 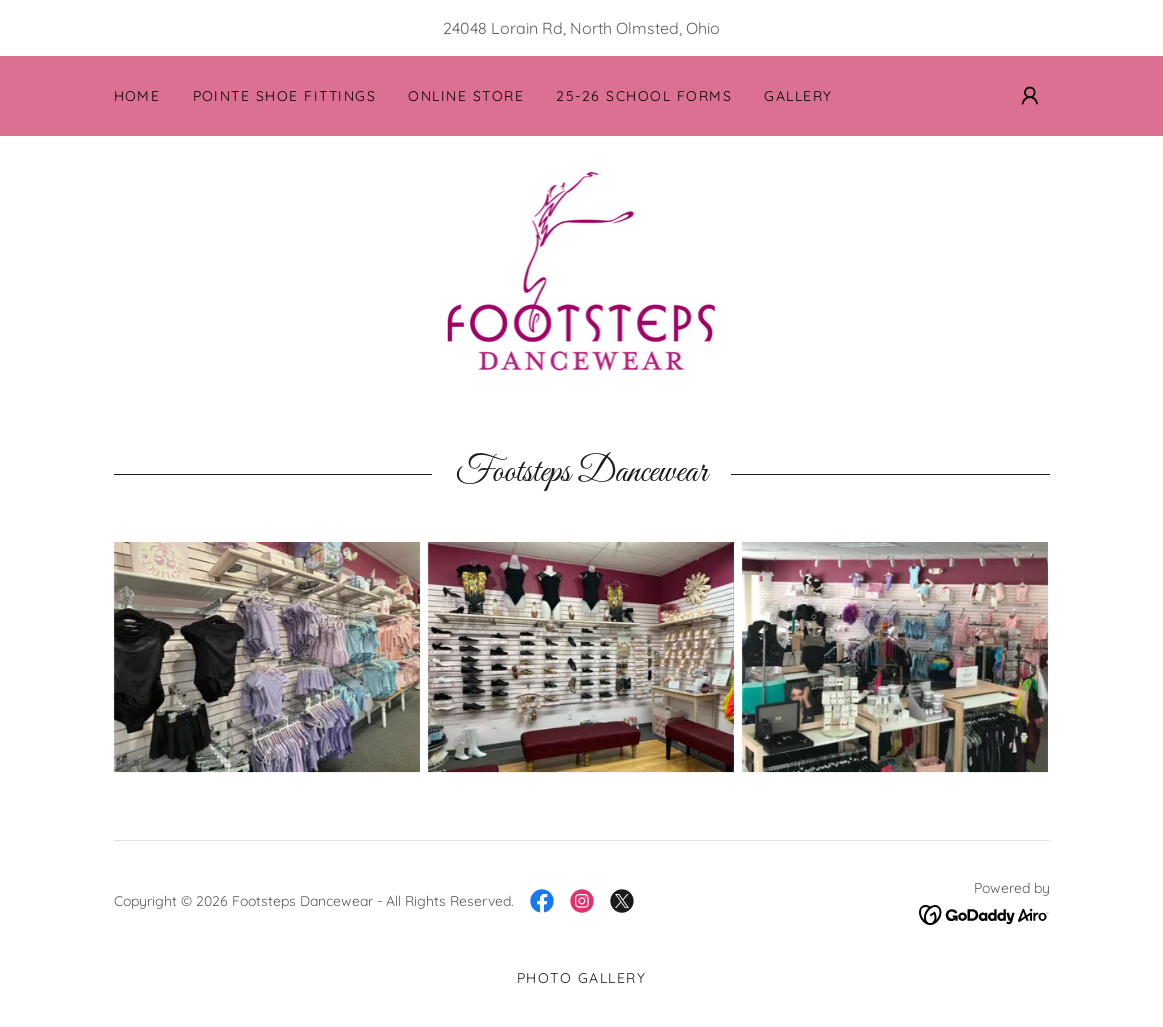 What do you see at coordinates (581, 978) in the screenshot?
I see `Photo Gallery [link]` at bounding box center [581, 978].